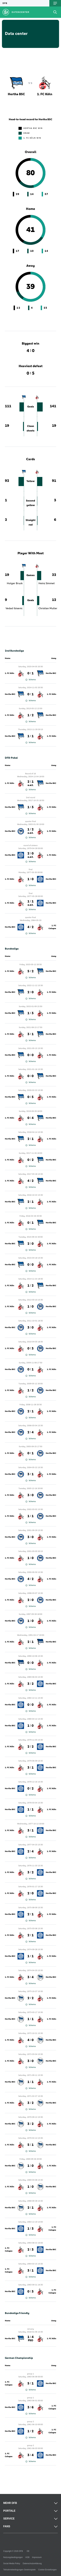 Image resolution: width=61 pixels, height=2576 pixels. What do you see at coordinates (52, 927) in the screenshot?
I see `1. FC Cologne` at bounding box center [52, 927].